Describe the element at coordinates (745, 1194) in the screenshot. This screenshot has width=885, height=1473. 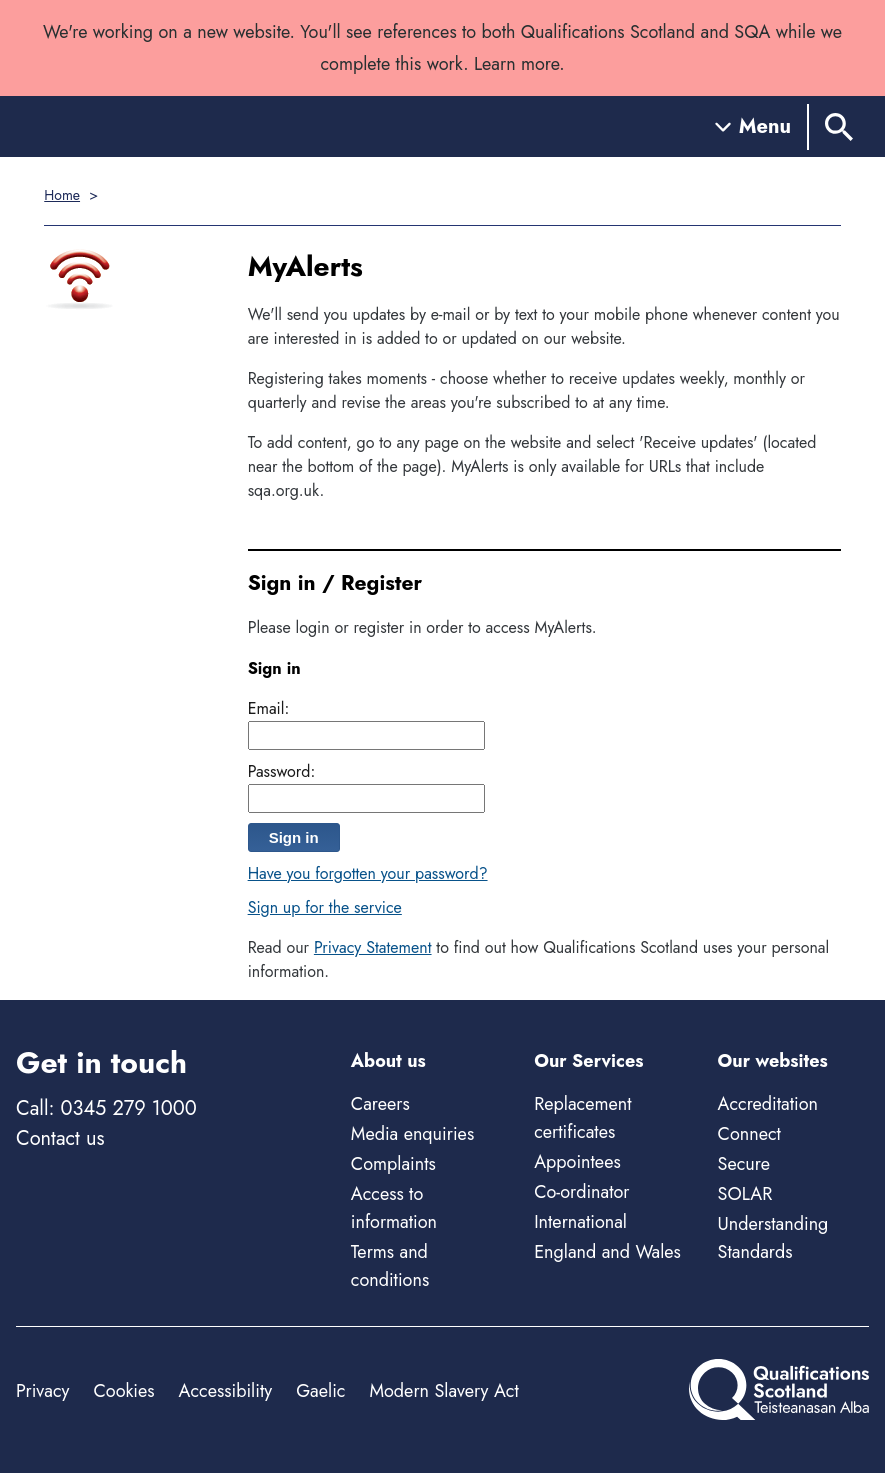
I see `SOLAR [Solar - external site]` at that location.